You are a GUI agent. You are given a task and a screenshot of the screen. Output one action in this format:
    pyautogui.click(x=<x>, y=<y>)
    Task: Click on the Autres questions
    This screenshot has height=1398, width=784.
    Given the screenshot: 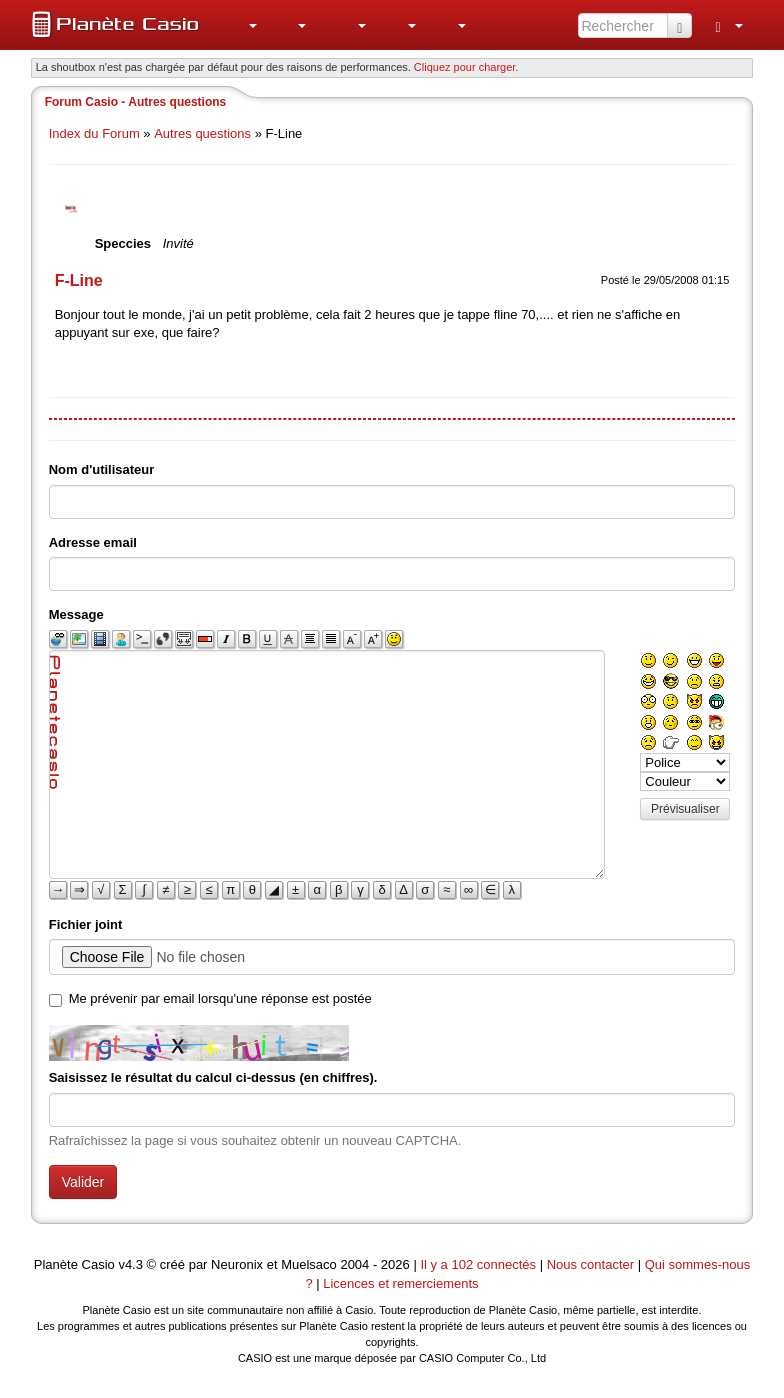 What is the action you would take?
    pyautogui.click(x=202, y=133)
    